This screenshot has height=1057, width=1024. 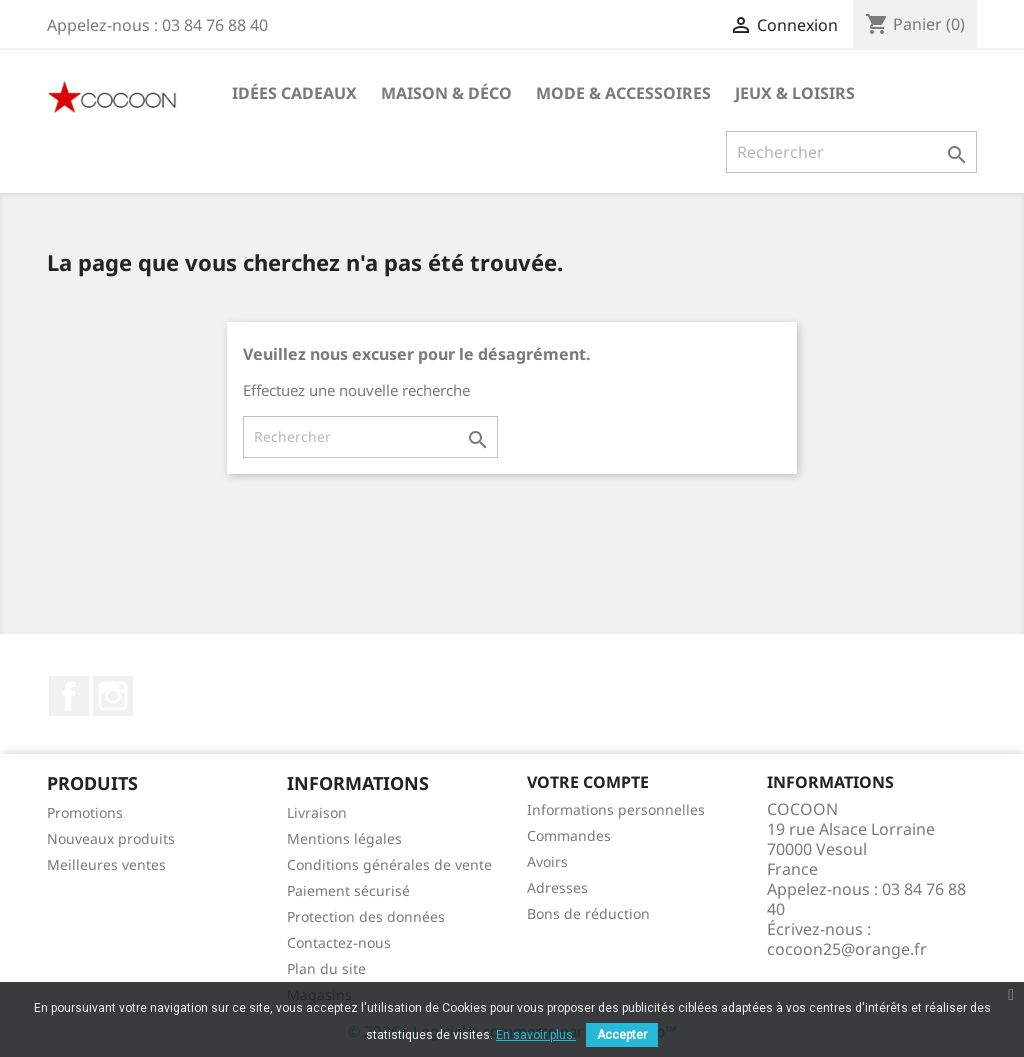 What do you see at coordinates (547, 861) in the screenshot?
I see `Avoirs` at bounding box center [547, 861].